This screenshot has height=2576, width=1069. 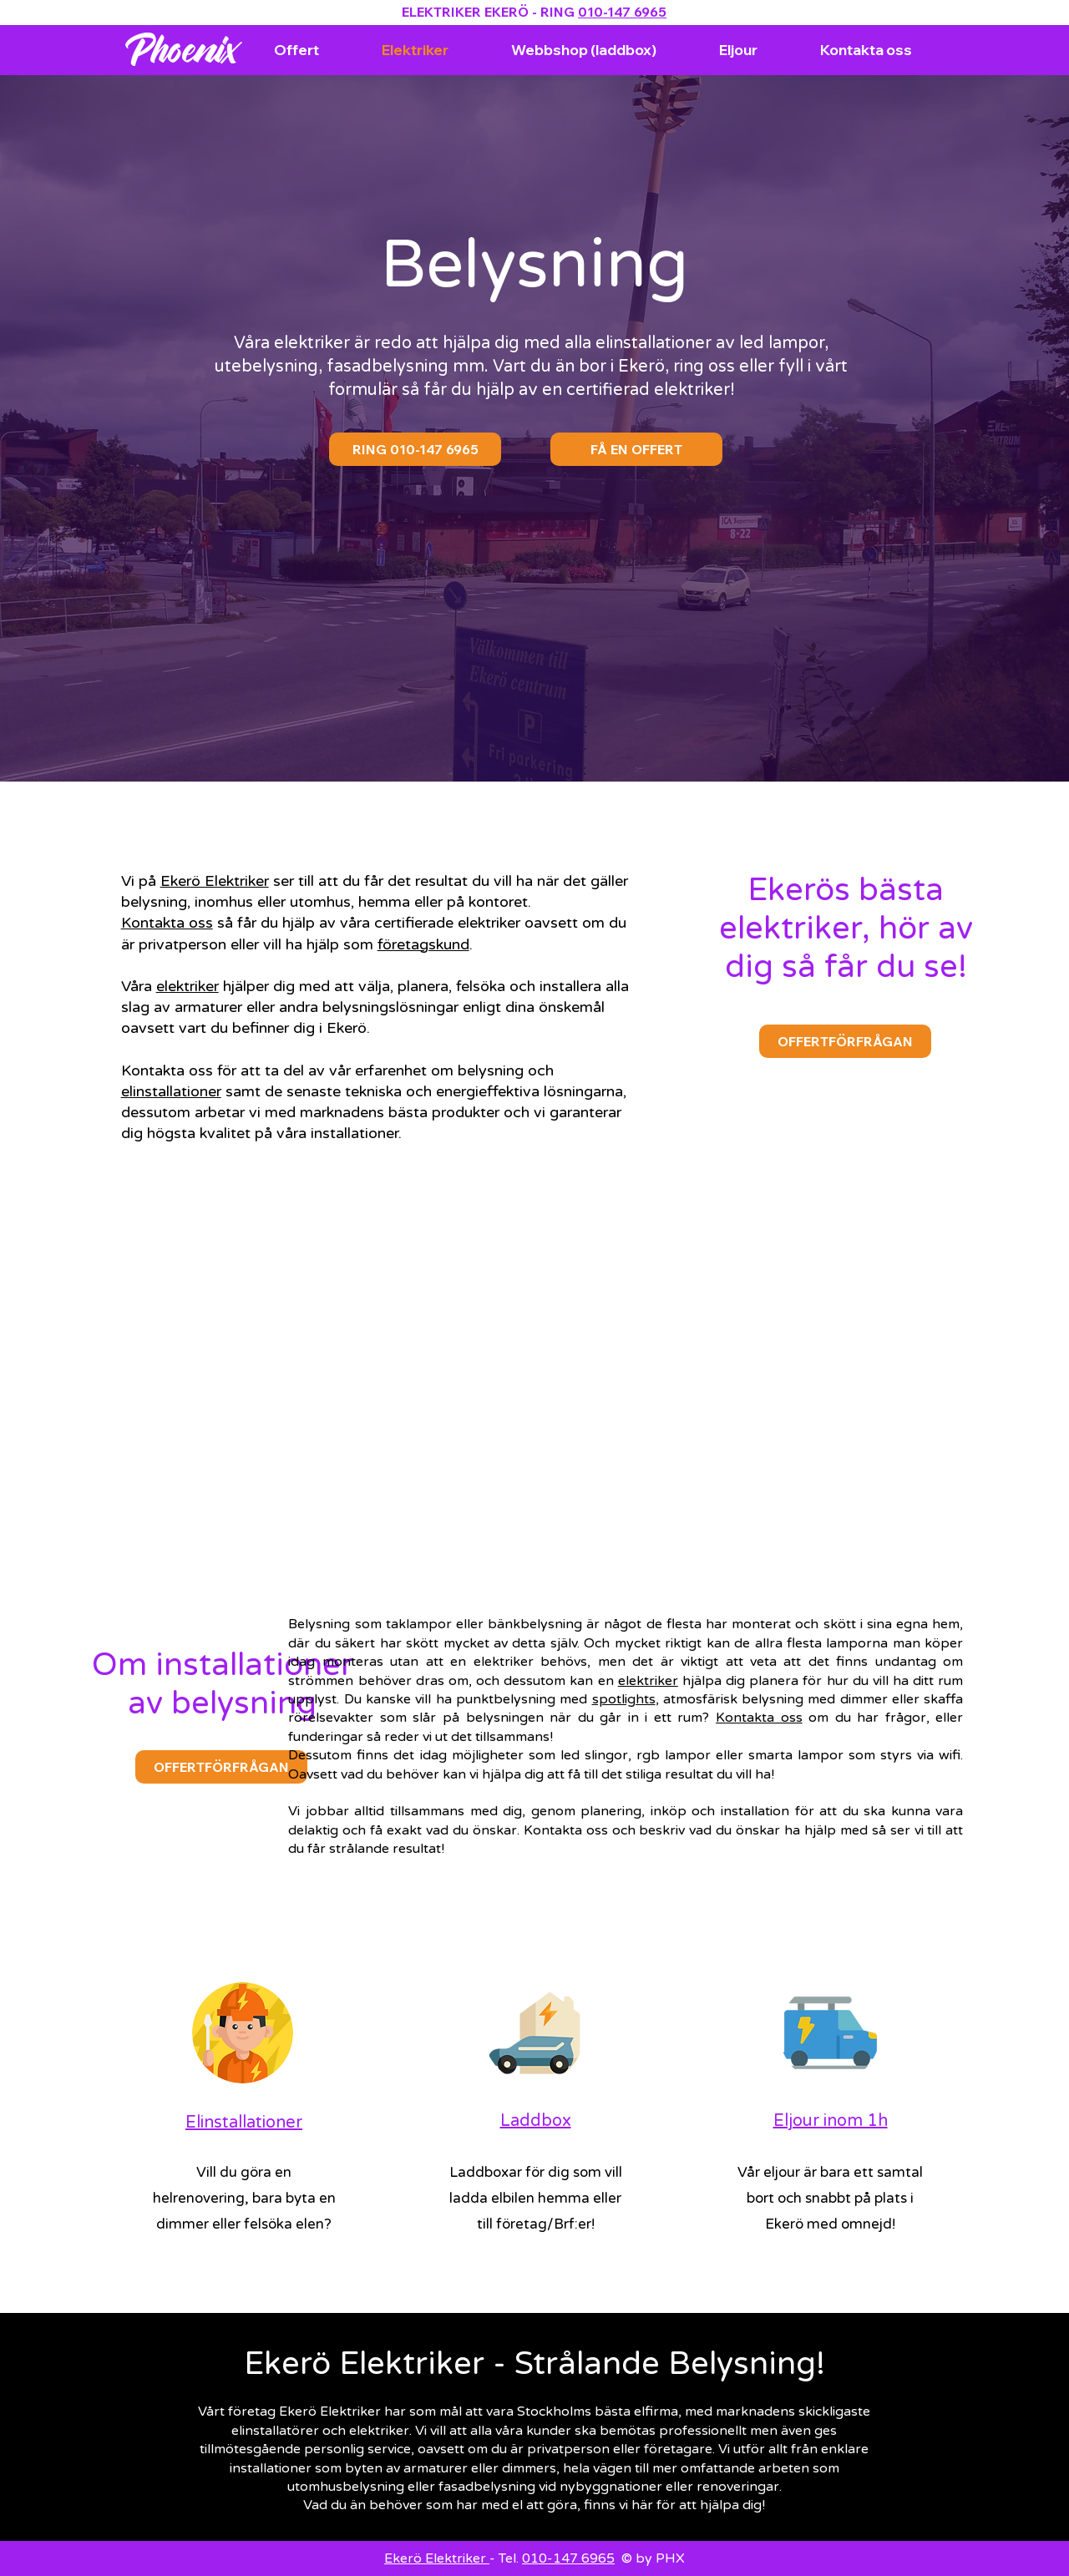 What do you see at coordinates (670, 2558) in the screenshot?
I see `PHX` at bounding box center [670, 2558].